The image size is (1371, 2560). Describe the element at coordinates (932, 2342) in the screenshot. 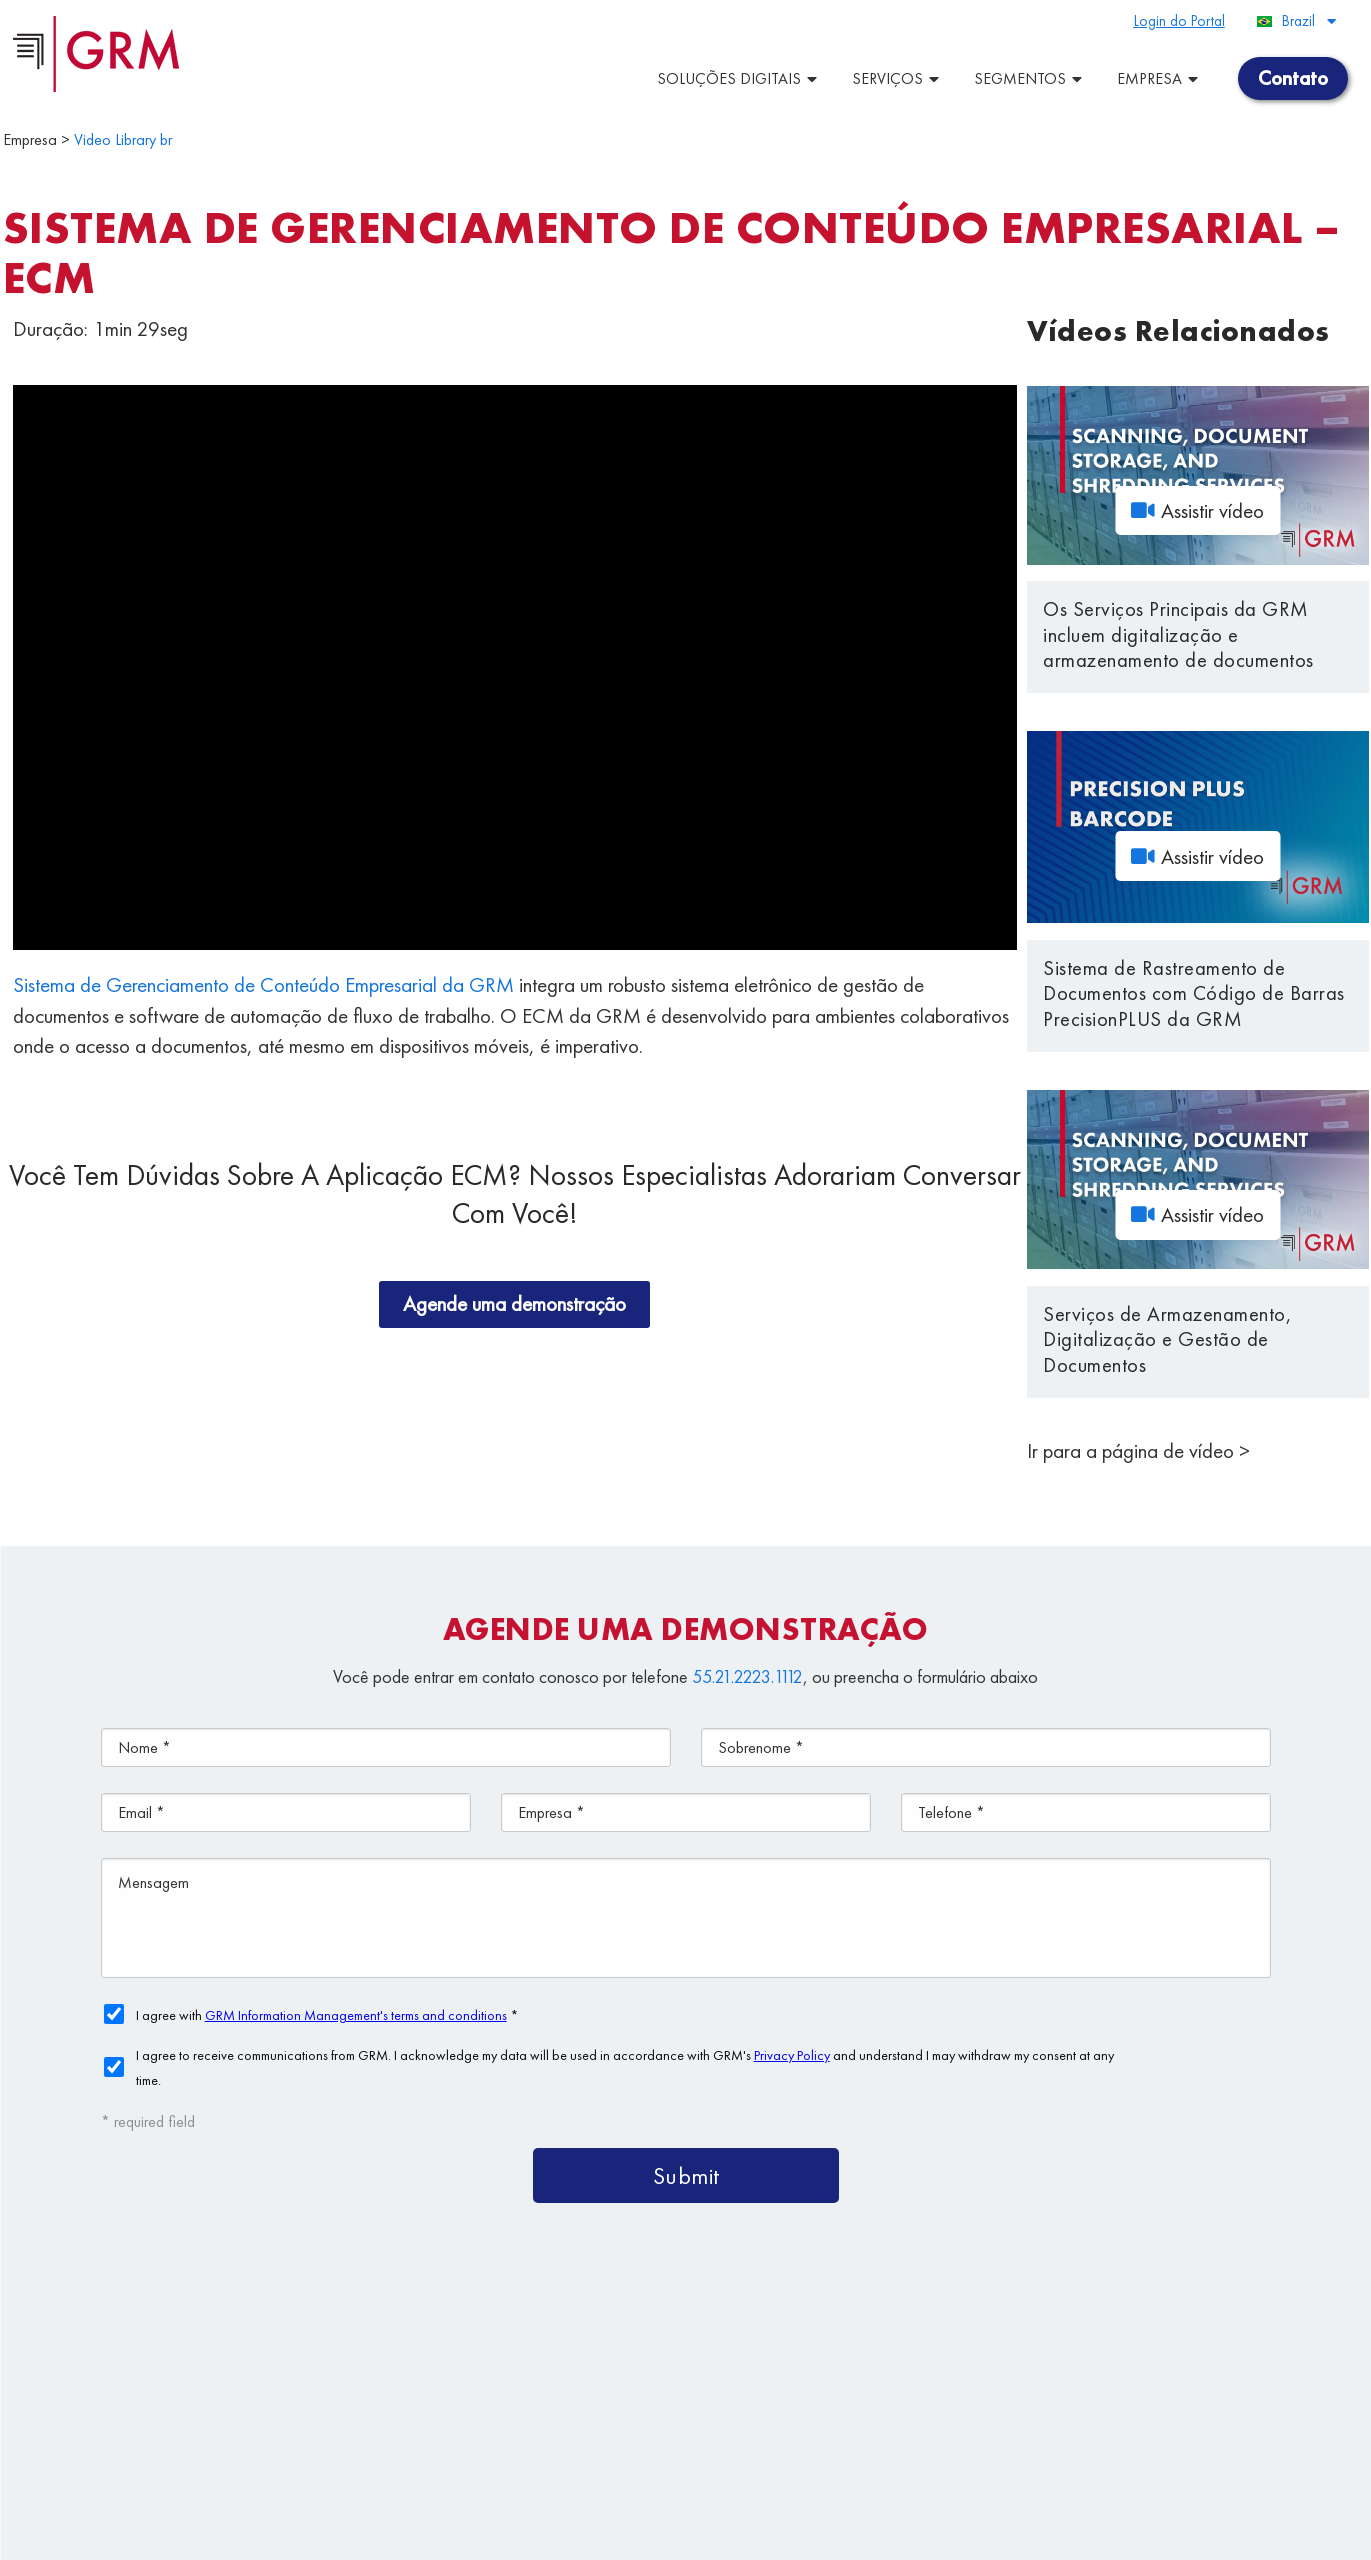

I see `Plataforma de ECM/BPM` at that location.